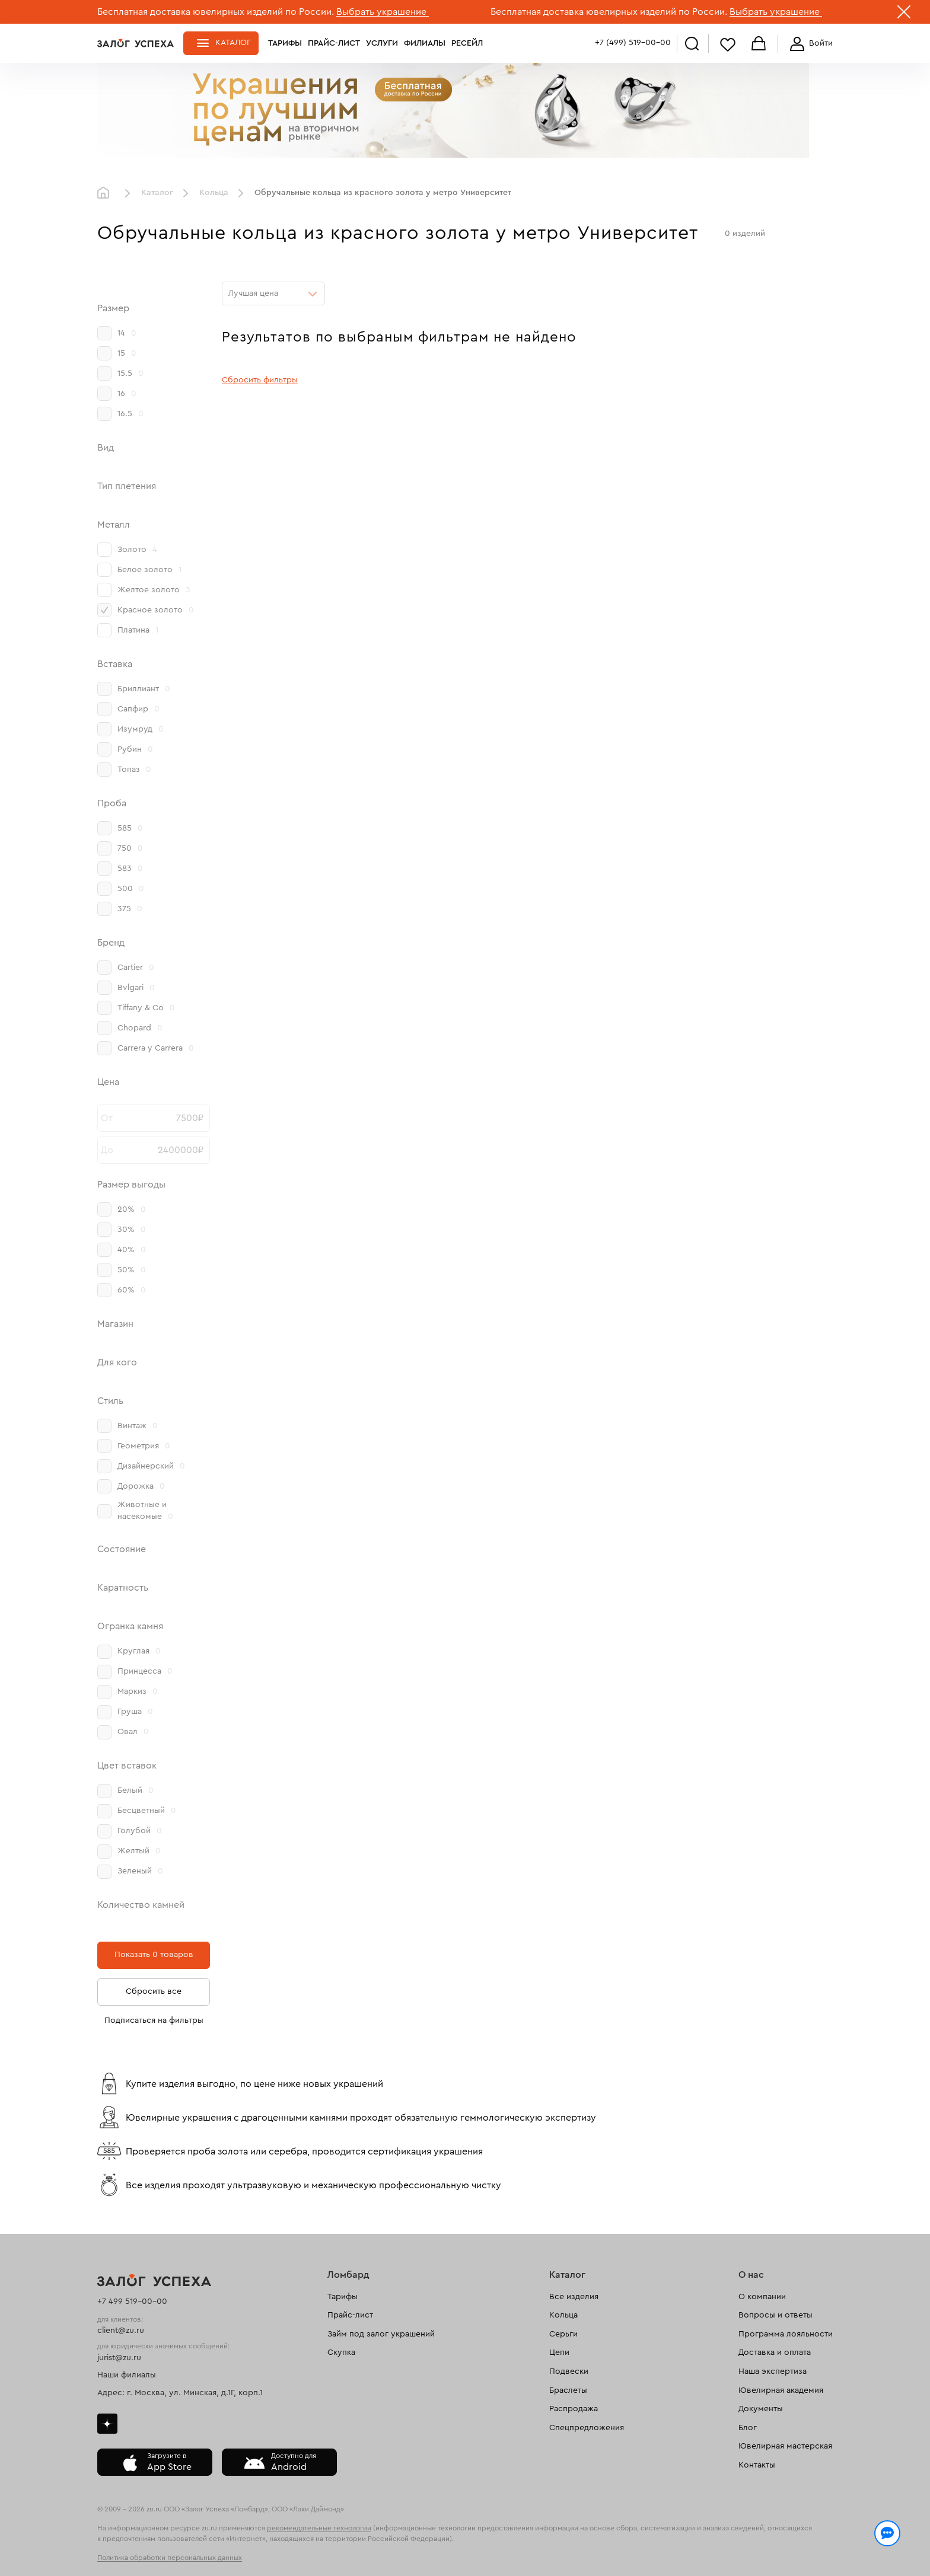 The width and height of the screenshot is (930, 2576). What do you see at coordinates (573, 2297) in the screenshot?
I see `Все изделия` at bounding box center [573, 2297].